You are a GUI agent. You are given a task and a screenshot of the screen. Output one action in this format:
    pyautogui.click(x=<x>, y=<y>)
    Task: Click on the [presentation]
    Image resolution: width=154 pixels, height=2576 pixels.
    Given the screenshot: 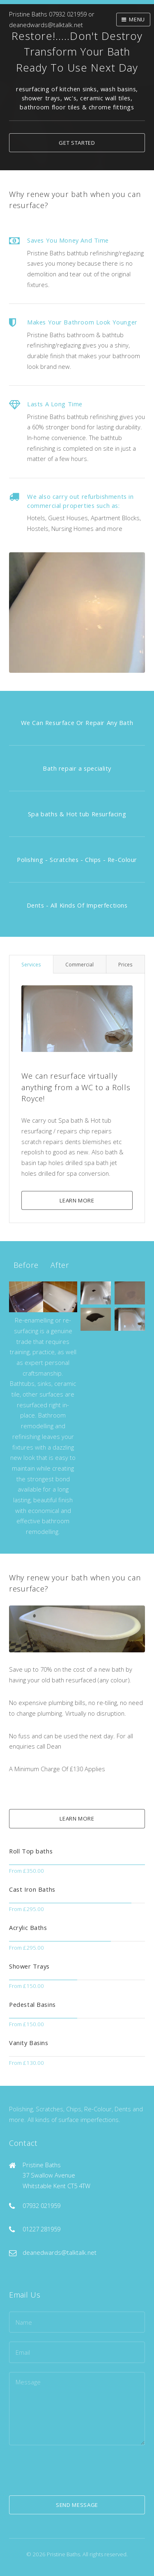 What is the action you would take?
    pyautogui.click(x=71, y=2470)
    